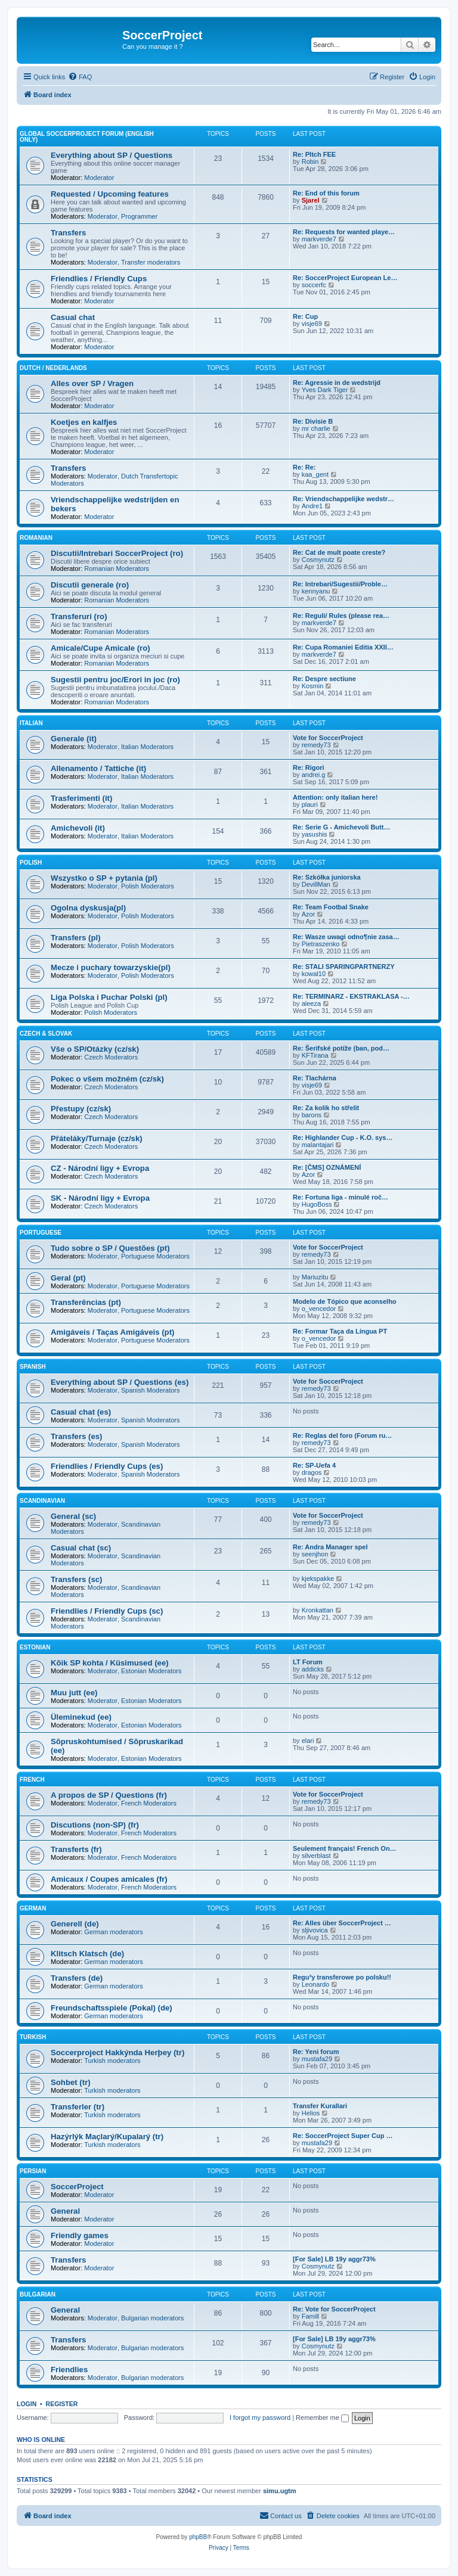 This screenshot has width=458, height=2576. What do you see at coordinates (74, 1692) in the screenshot?
I see `Muu jutt (ee)` at bounding box center [74, 1692].